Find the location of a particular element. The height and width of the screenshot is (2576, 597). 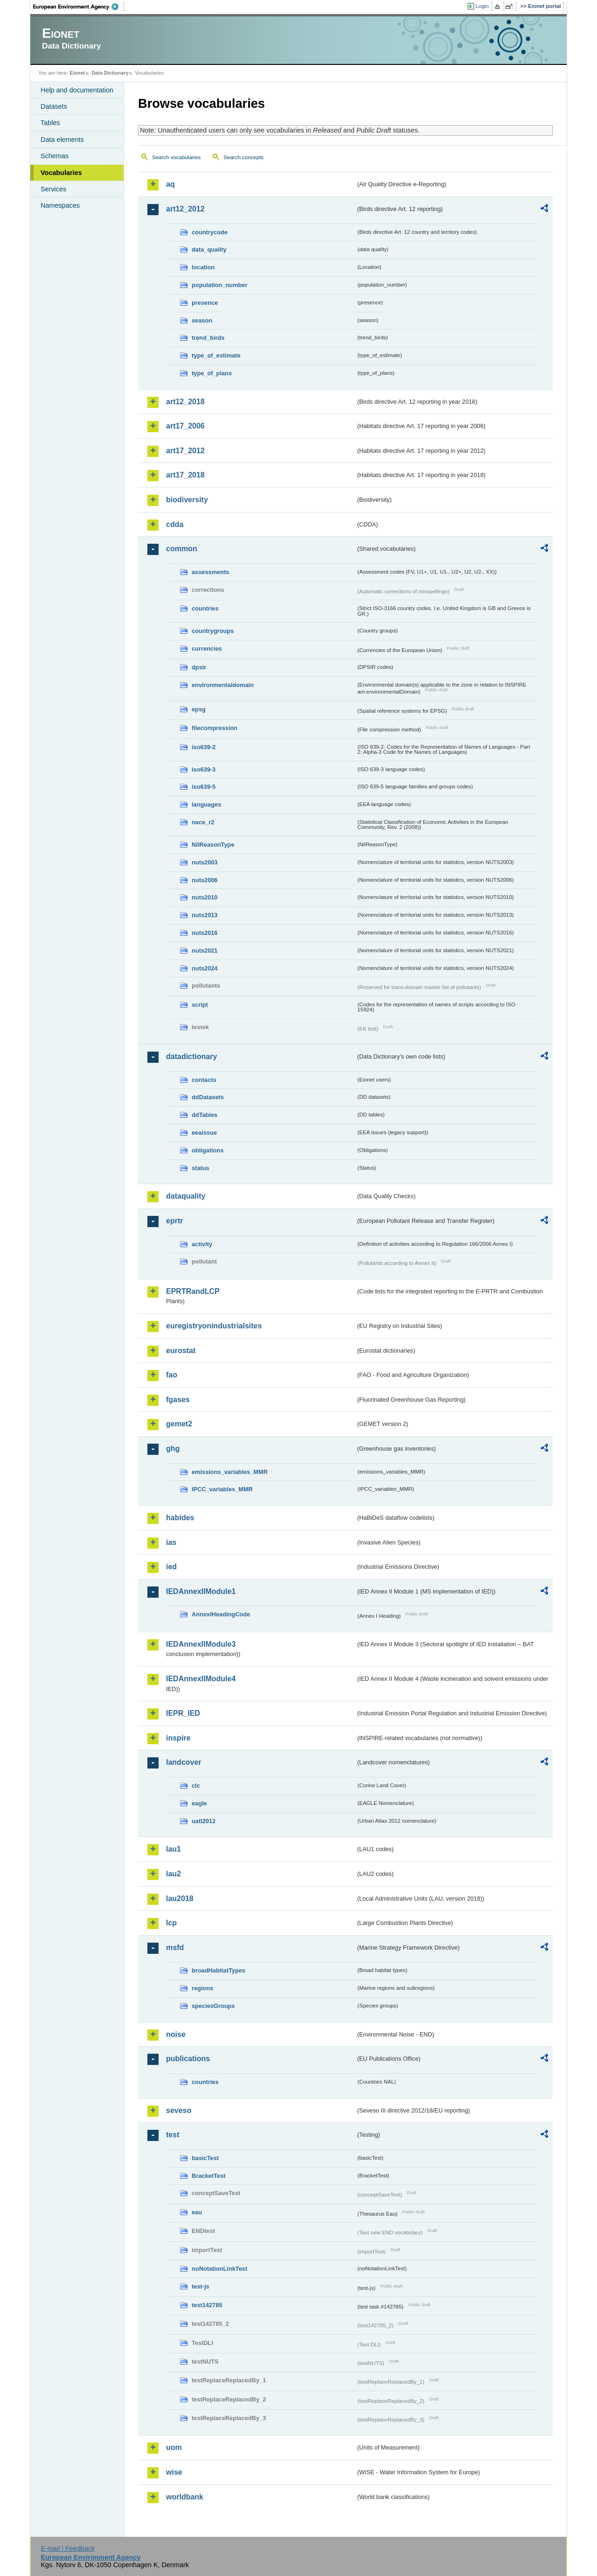

script is located at coordinates (200, 1004).